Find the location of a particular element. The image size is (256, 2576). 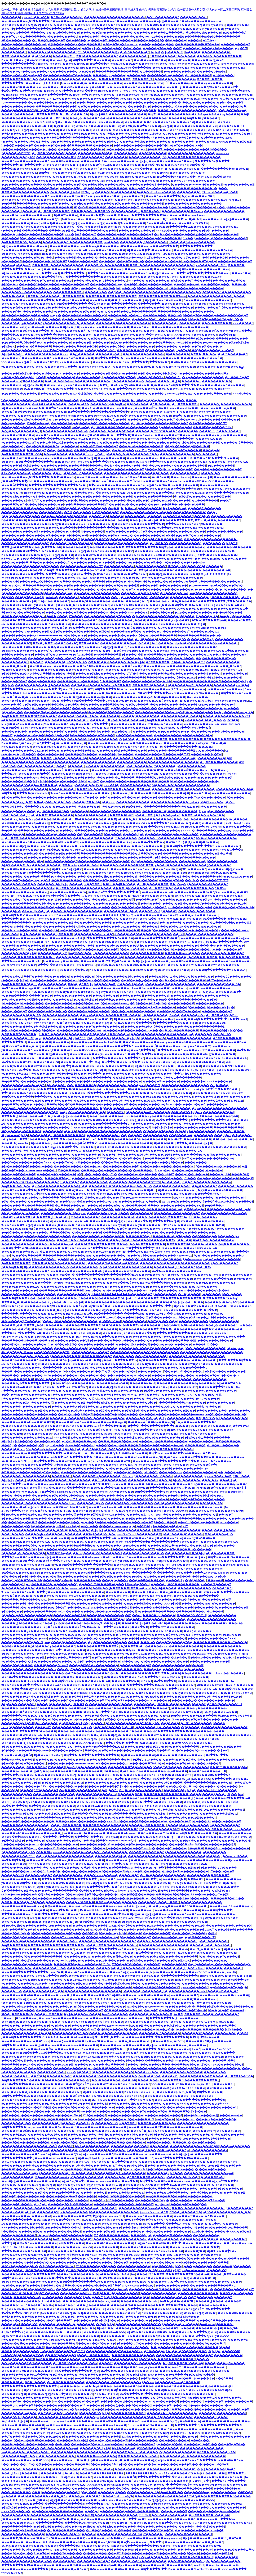

�ձ�������ַ is located at coordinates (131, 2393).